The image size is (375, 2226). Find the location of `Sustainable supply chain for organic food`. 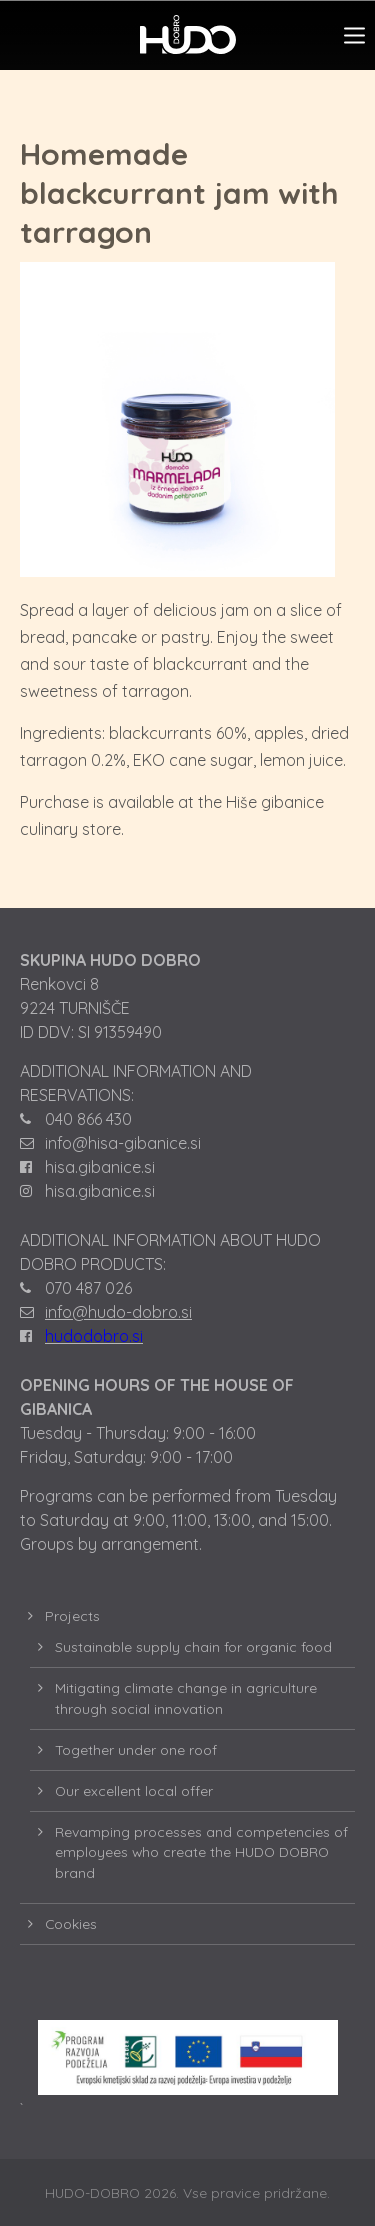

Sustainable supply chain for organic food is located at coordinates (193, 1646).